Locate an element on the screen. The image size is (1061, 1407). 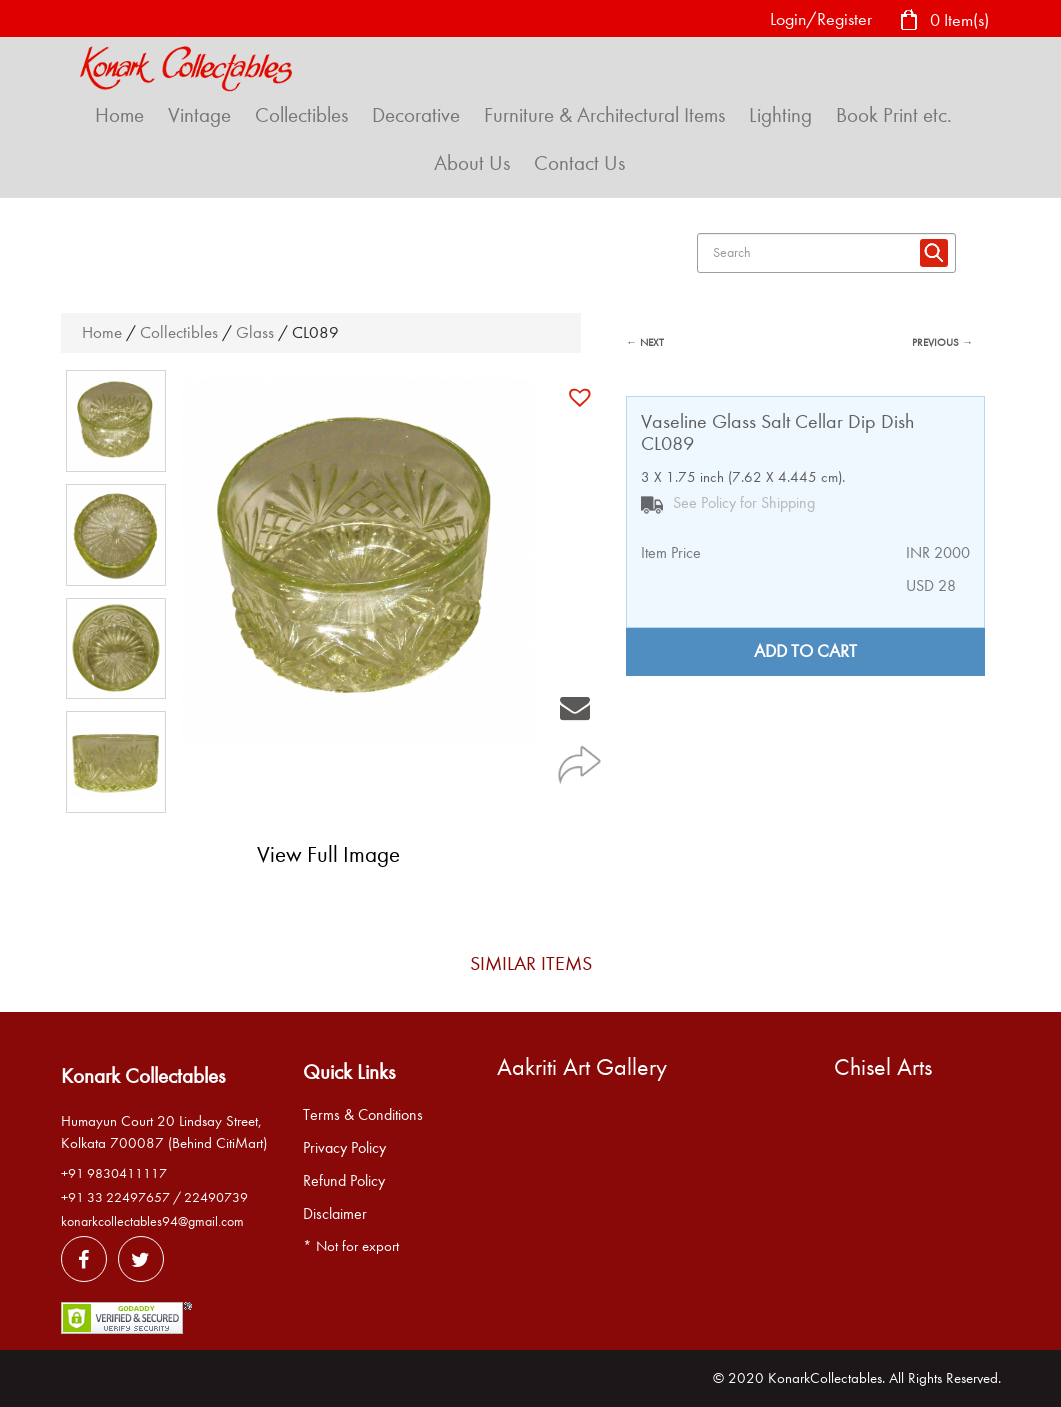
22490739 is located at coordinates (216, 1197).